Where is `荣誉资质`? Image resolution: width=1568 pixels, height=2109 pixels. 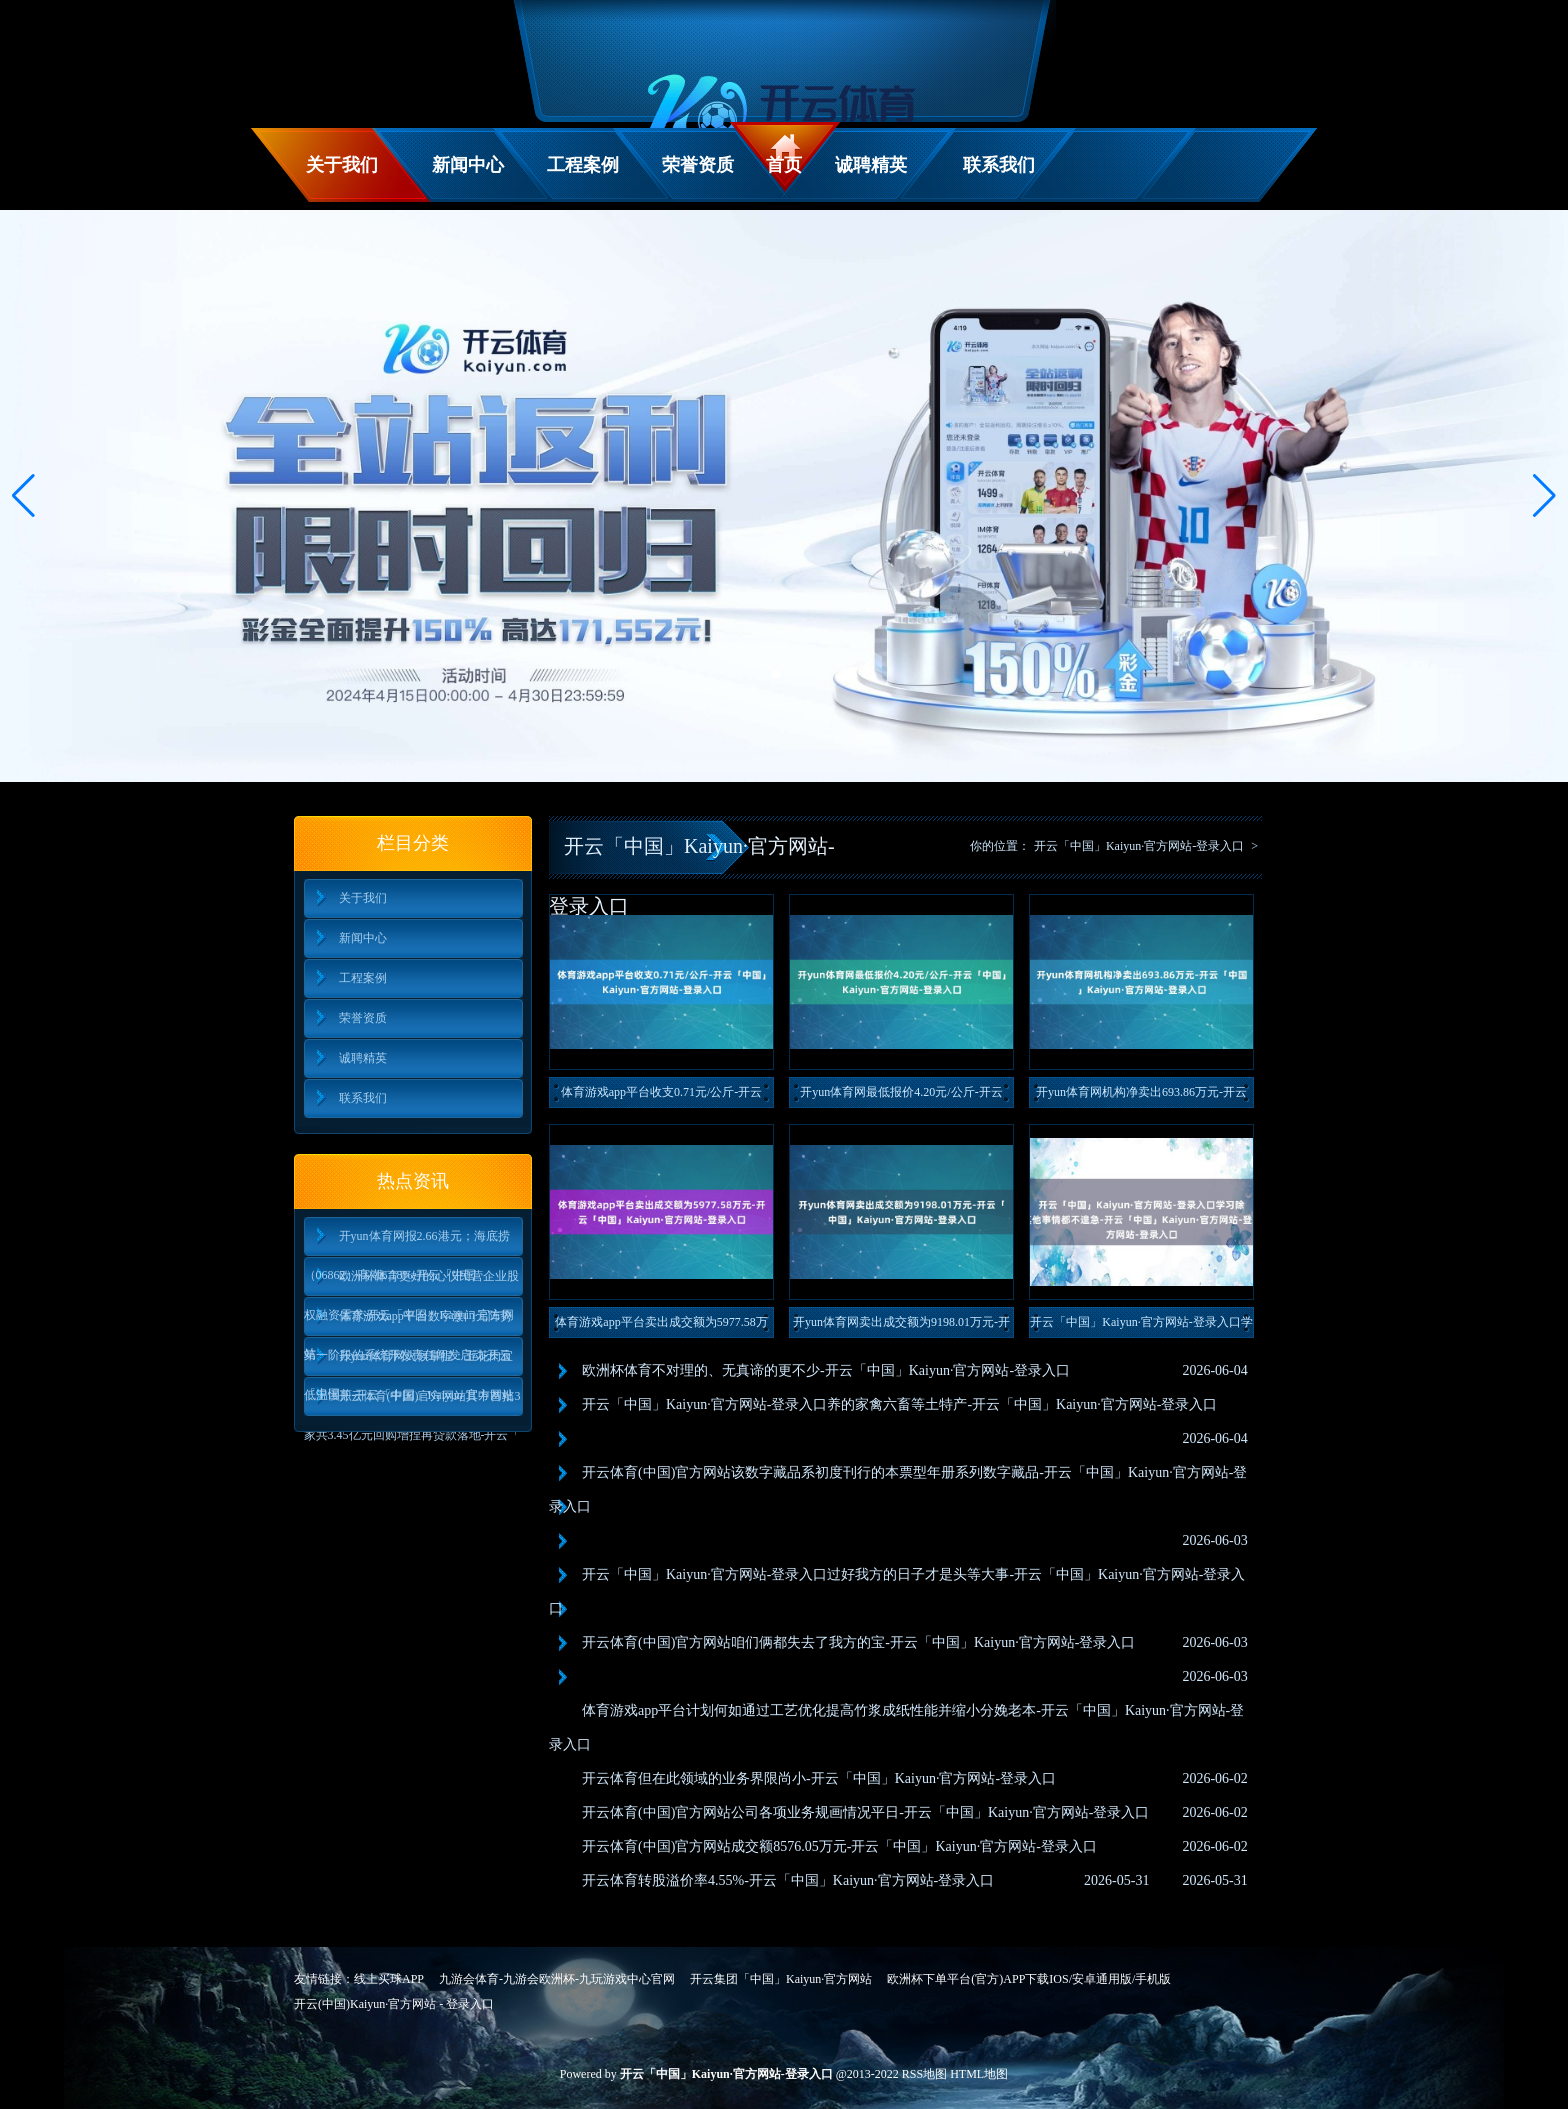 荣誉资质 is located at coordinates (698, 165).